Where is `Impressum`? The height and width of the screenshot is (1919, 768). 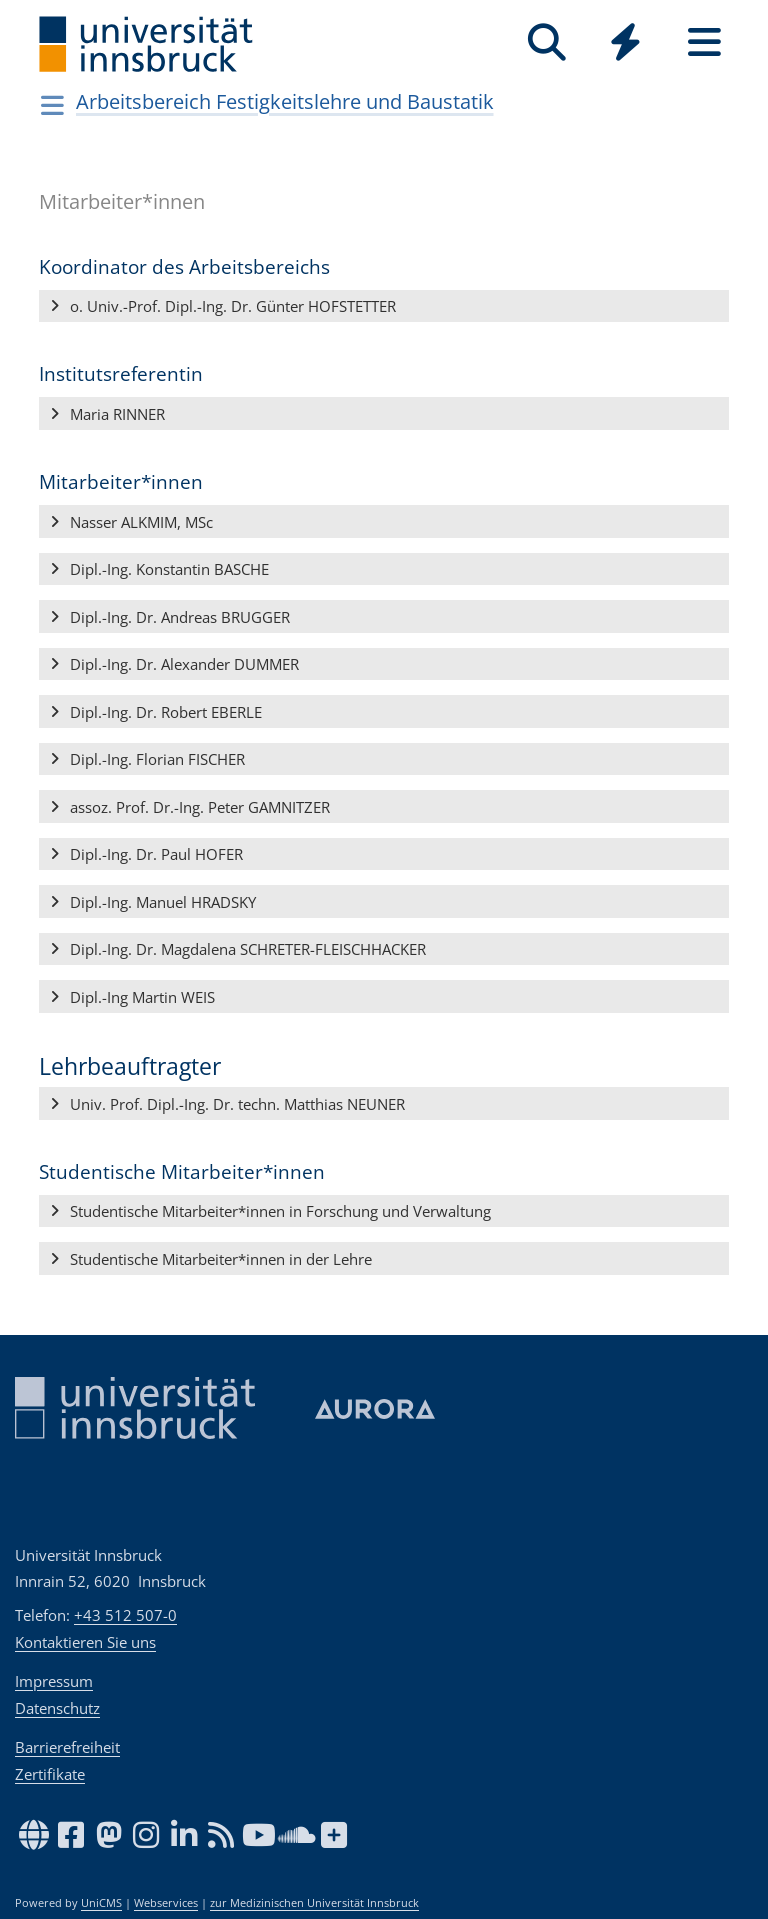
Impressum is located at coordinates (54, 1681).